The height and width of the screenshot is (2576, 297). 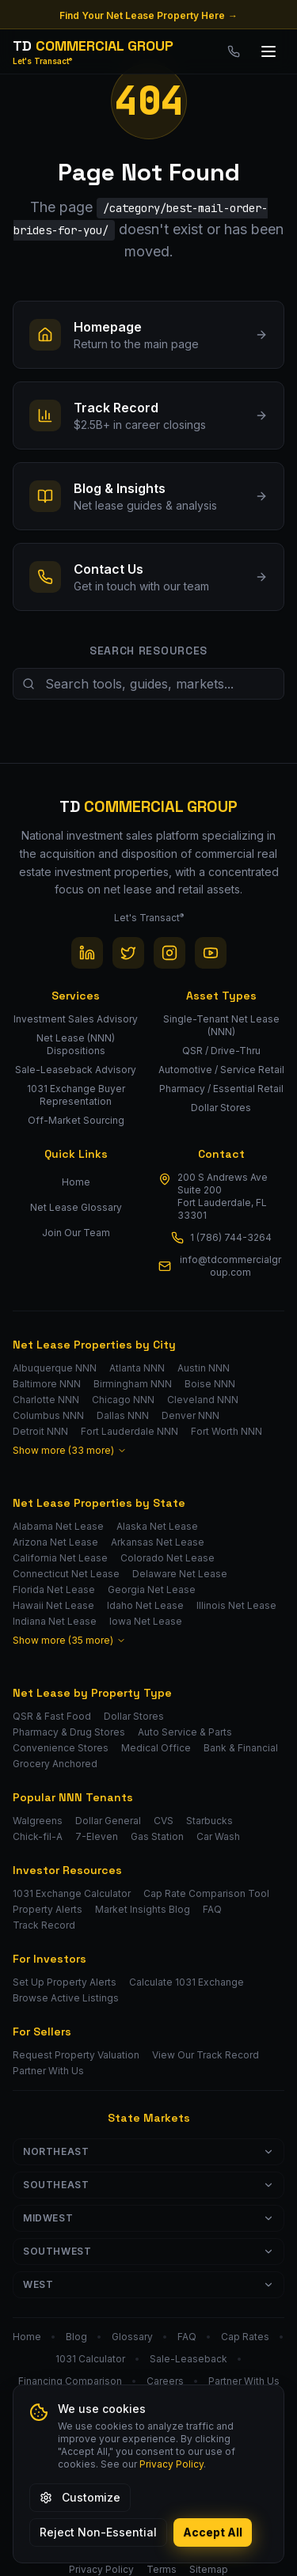 I want to click on Fort Worth NNN, so click(x=226, y=1431).